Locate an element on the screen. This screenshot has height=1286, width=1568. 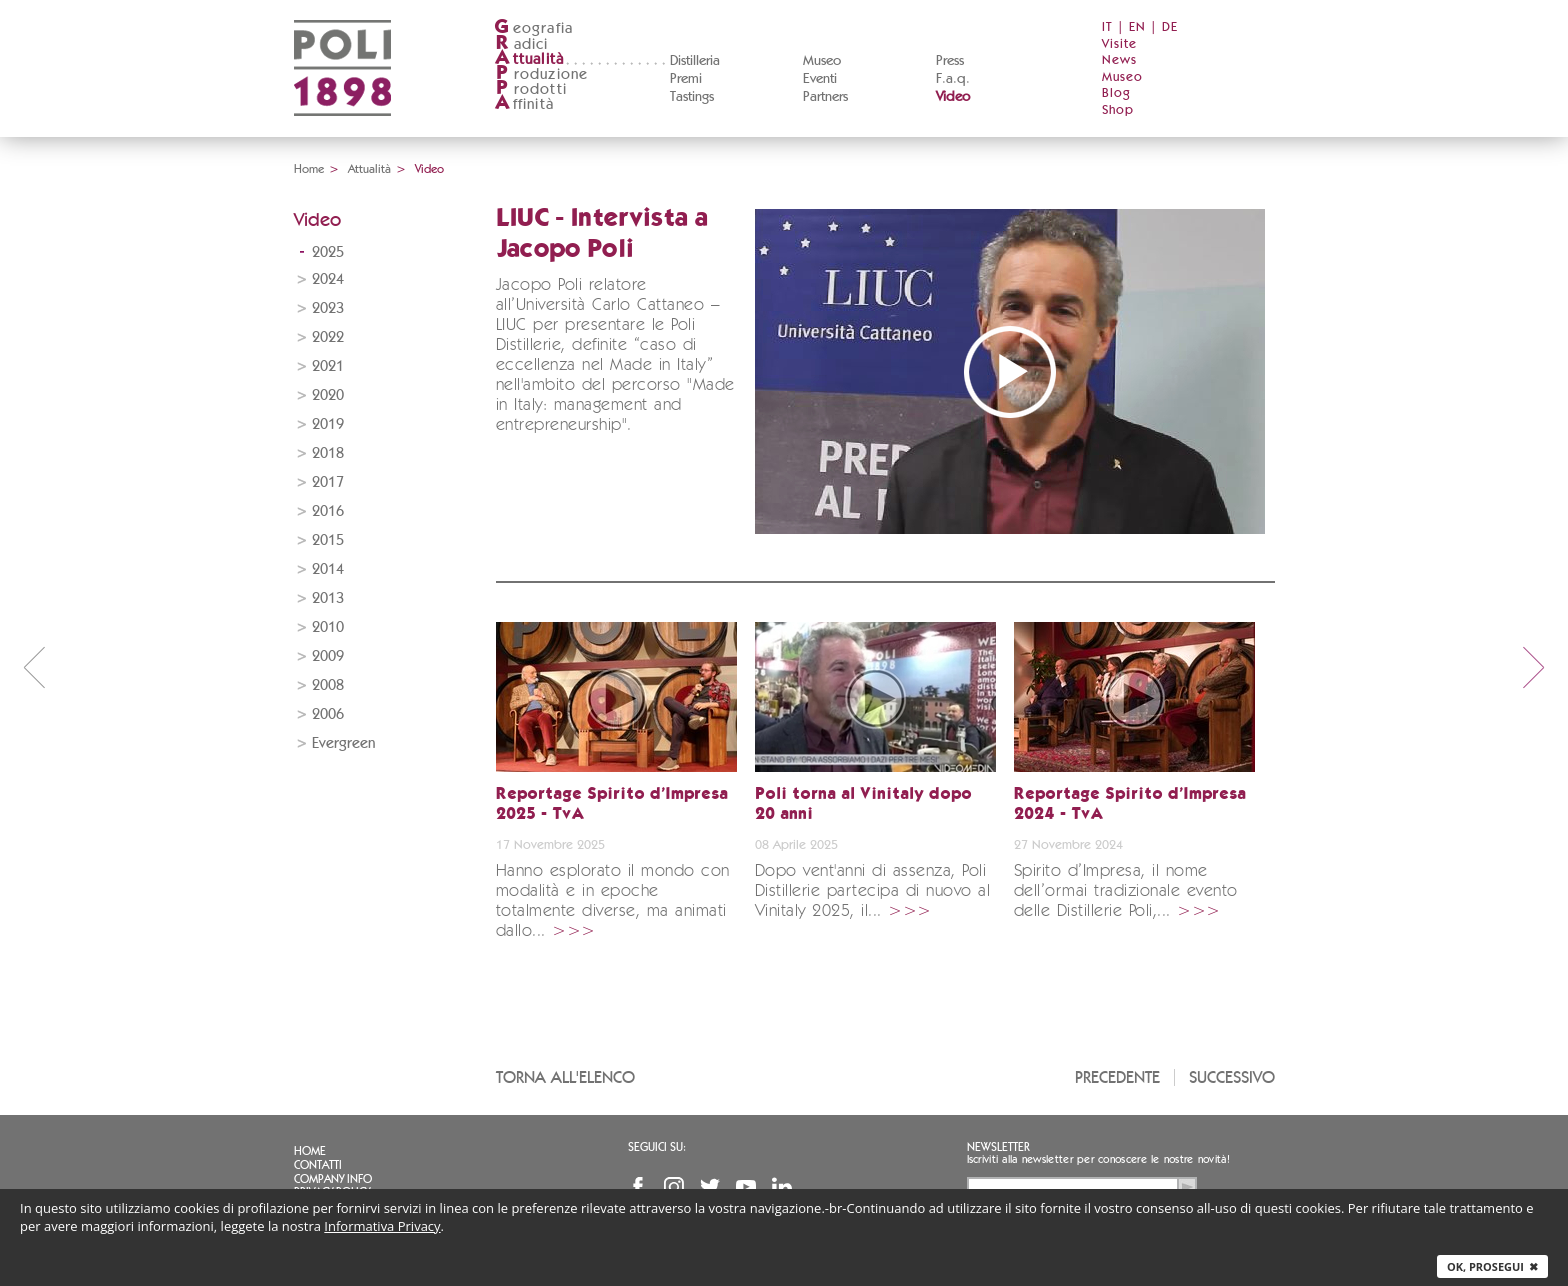
ffinità is located at coordinates (524, 104).